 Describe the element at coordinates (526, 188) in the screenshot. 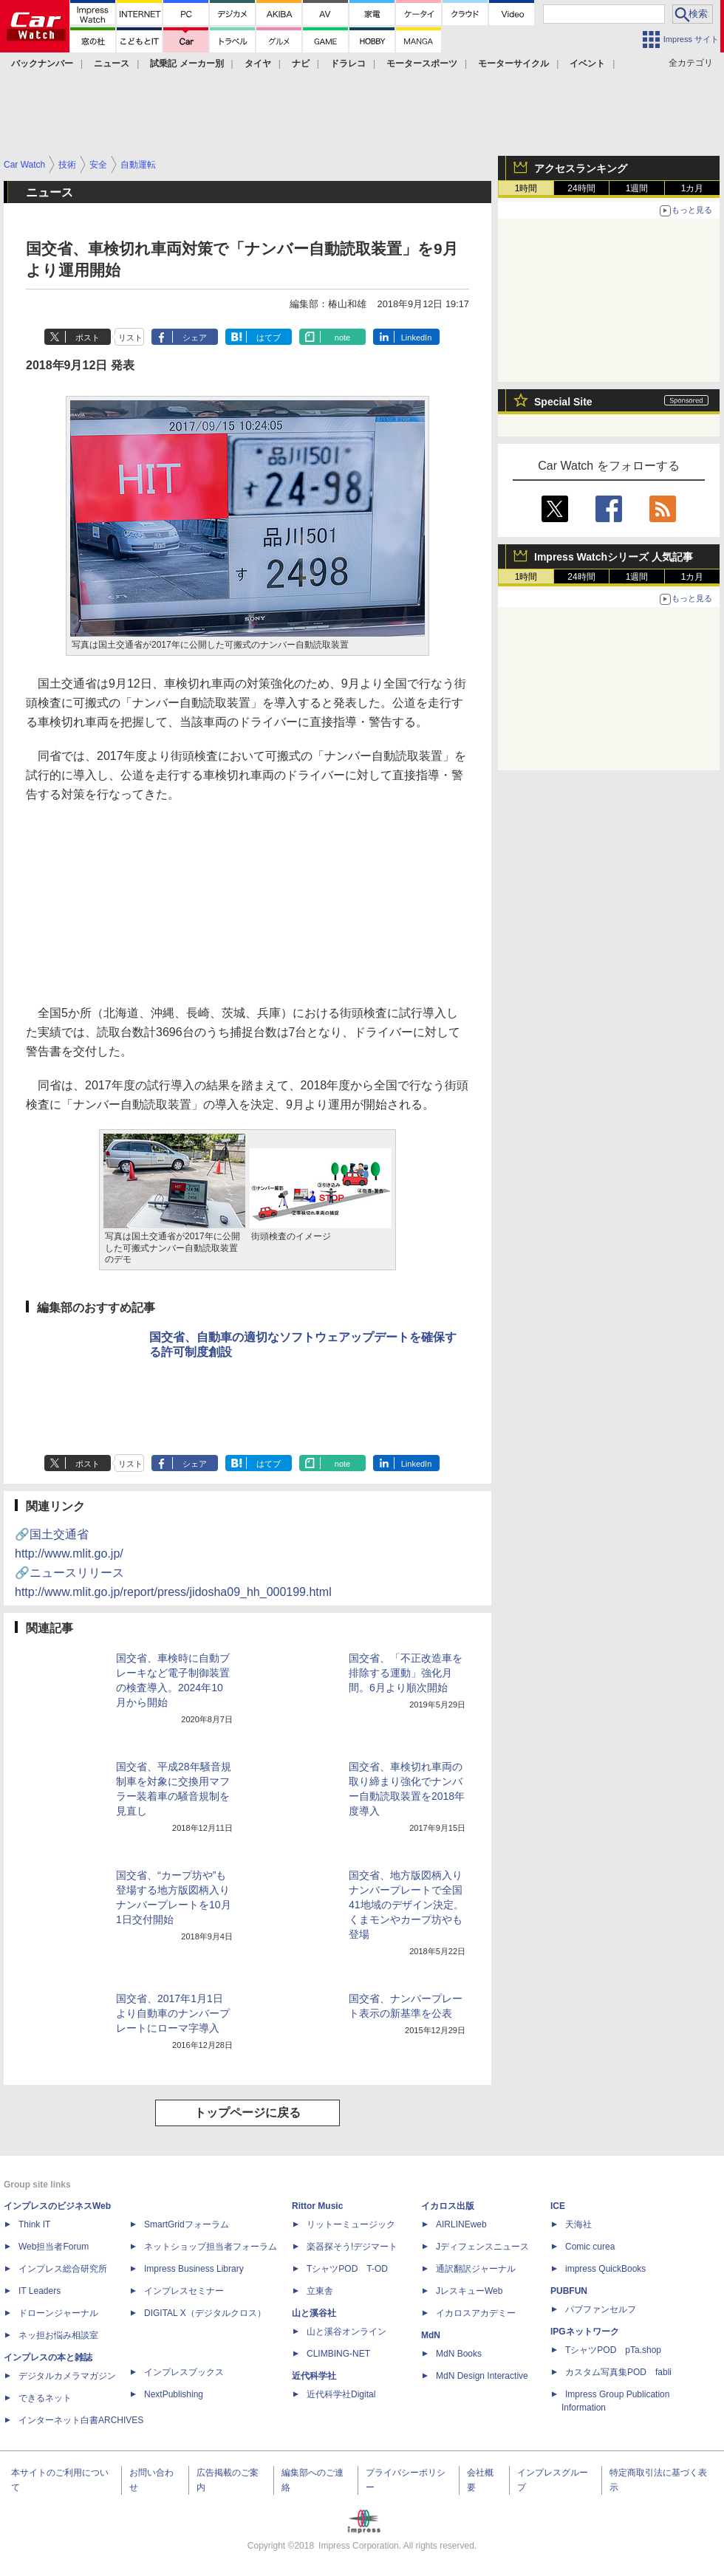

I see `1時間` at that location.